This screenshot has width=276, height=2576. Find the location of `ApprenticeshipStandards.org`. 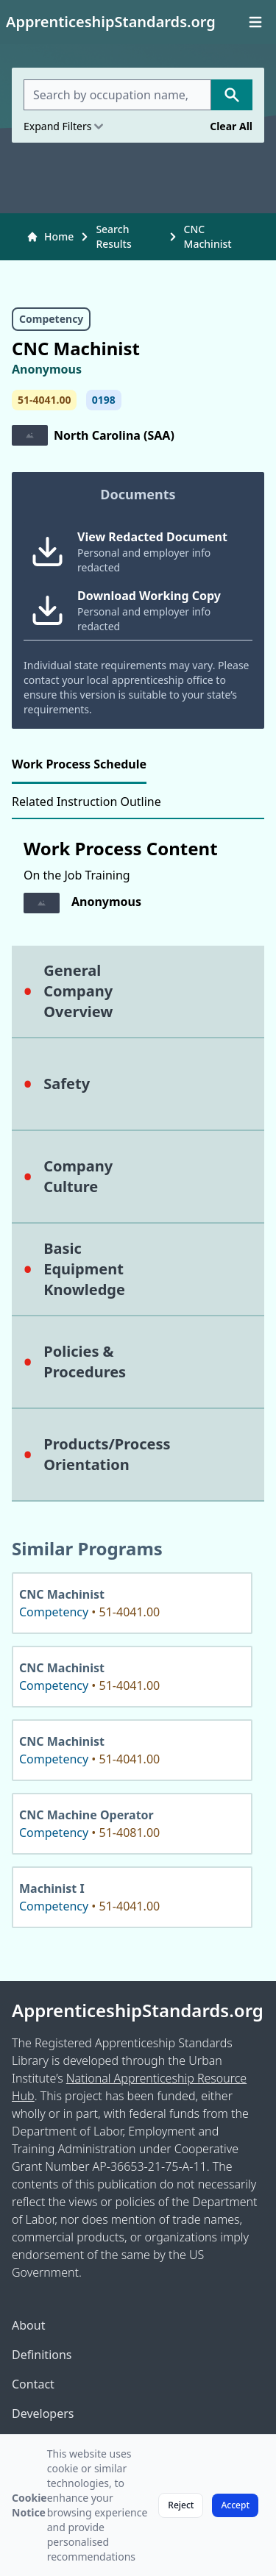

ApprenticeshipStandards.org is located at coordinates (137, 2010).